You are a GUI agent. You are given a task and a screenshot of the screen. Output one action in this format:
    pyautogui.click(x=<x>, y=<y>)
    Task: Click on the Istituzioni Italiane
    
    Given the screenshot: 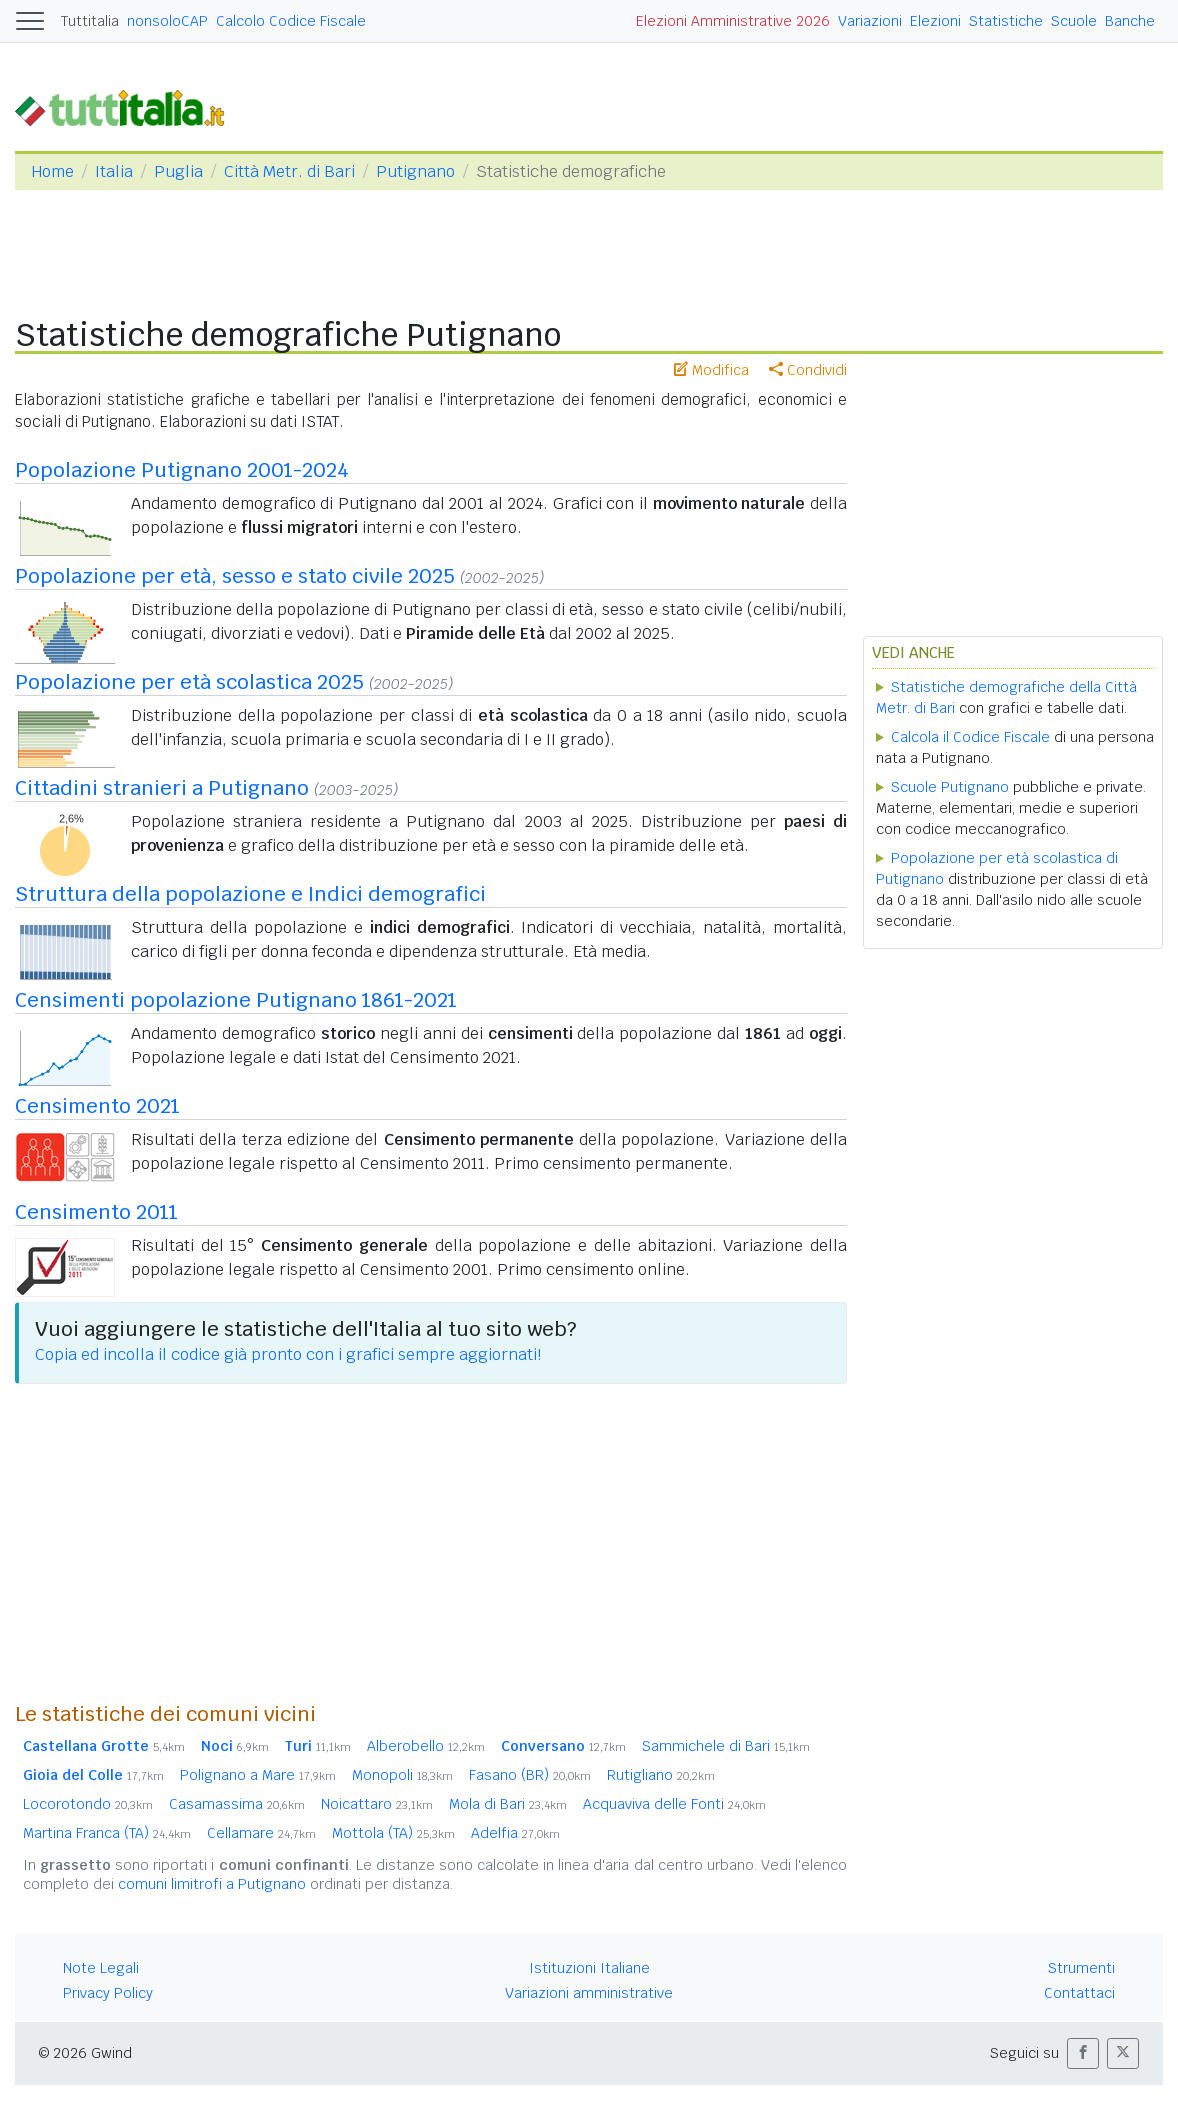 What is the action you would take?
    pyautogui.click(x=589, y=1968)
    